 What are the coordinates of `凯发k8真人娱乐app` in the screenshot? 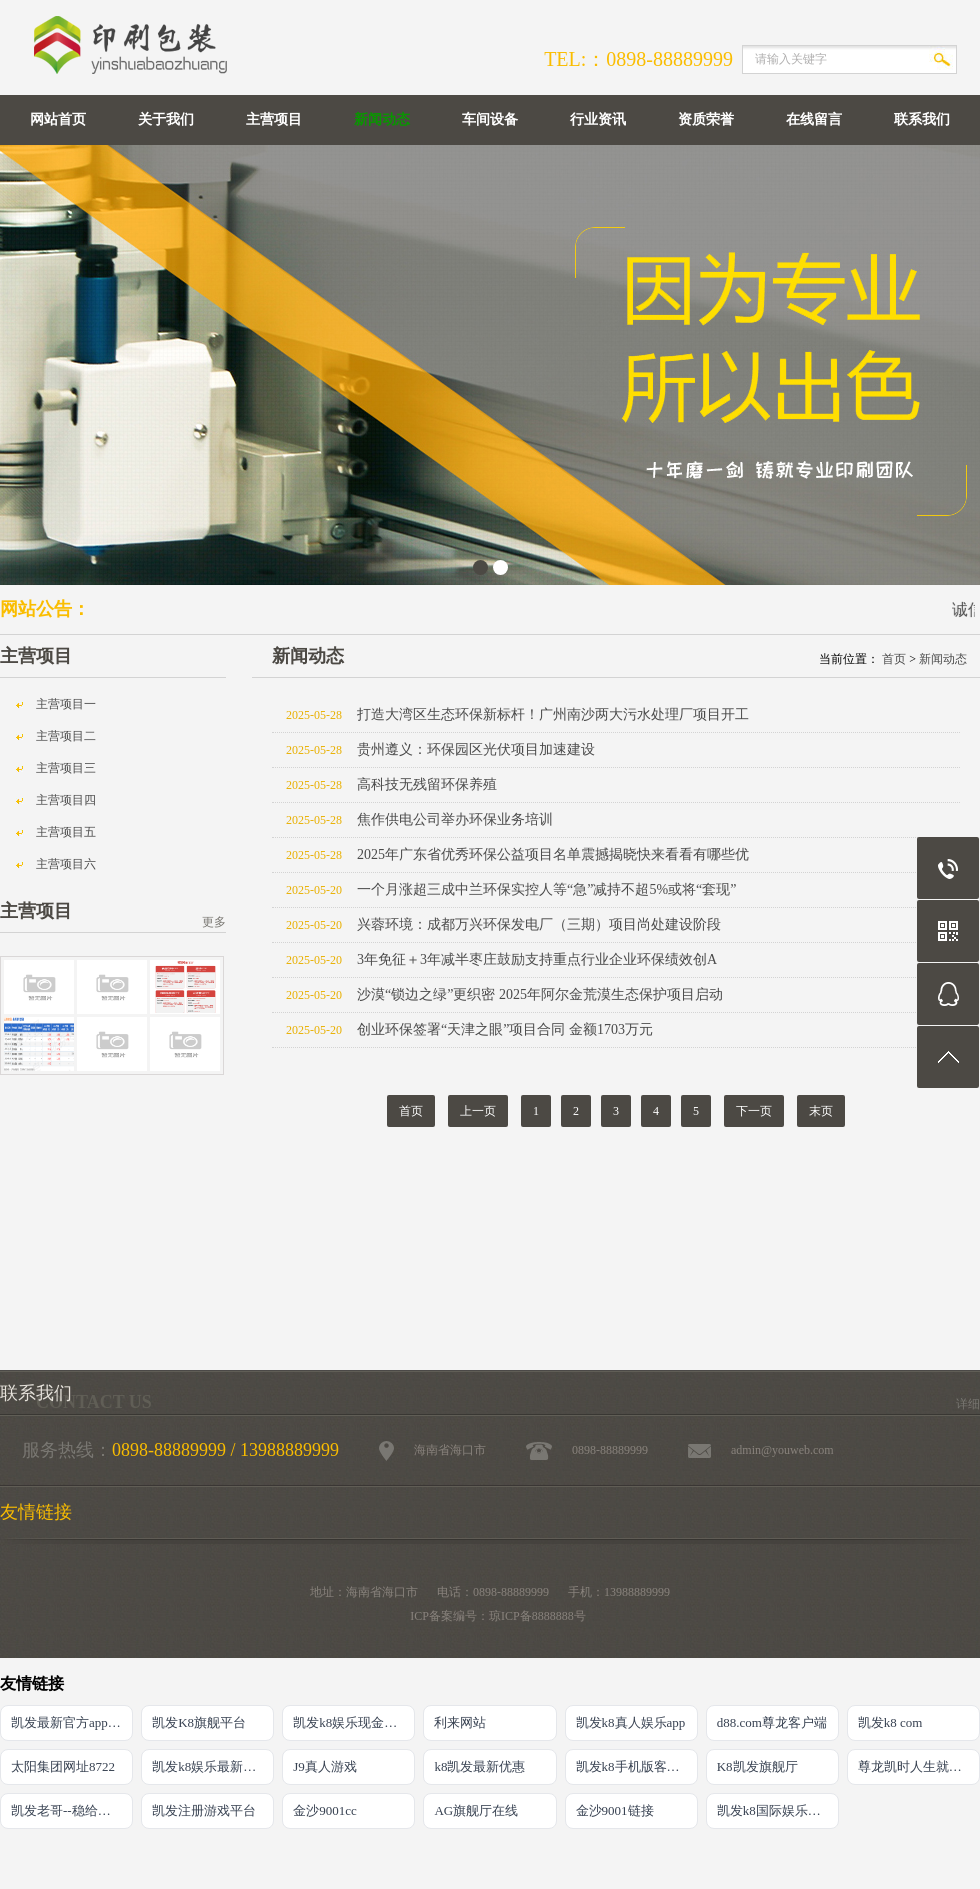 It's located at (631, 1722).